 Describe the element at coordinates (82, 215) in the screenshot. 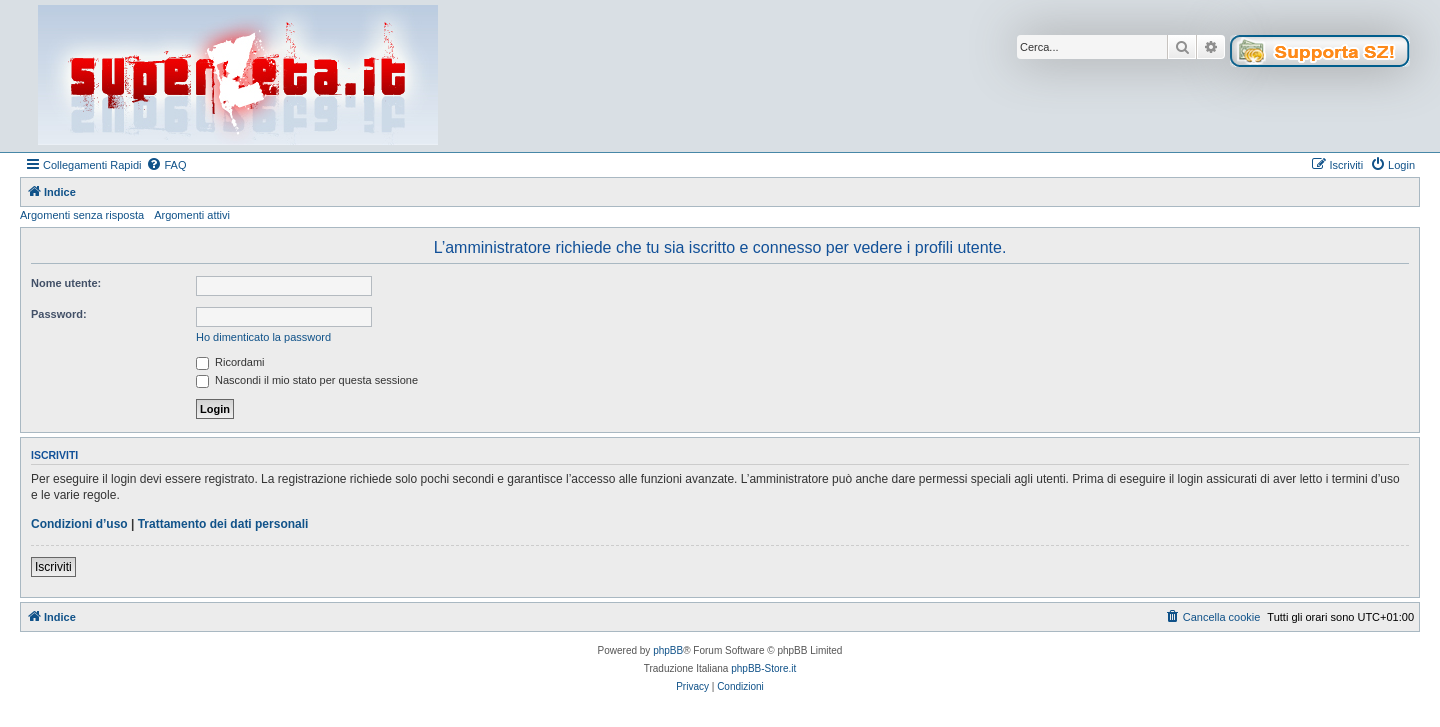

I see `Argomenti senza risposta` at that location.